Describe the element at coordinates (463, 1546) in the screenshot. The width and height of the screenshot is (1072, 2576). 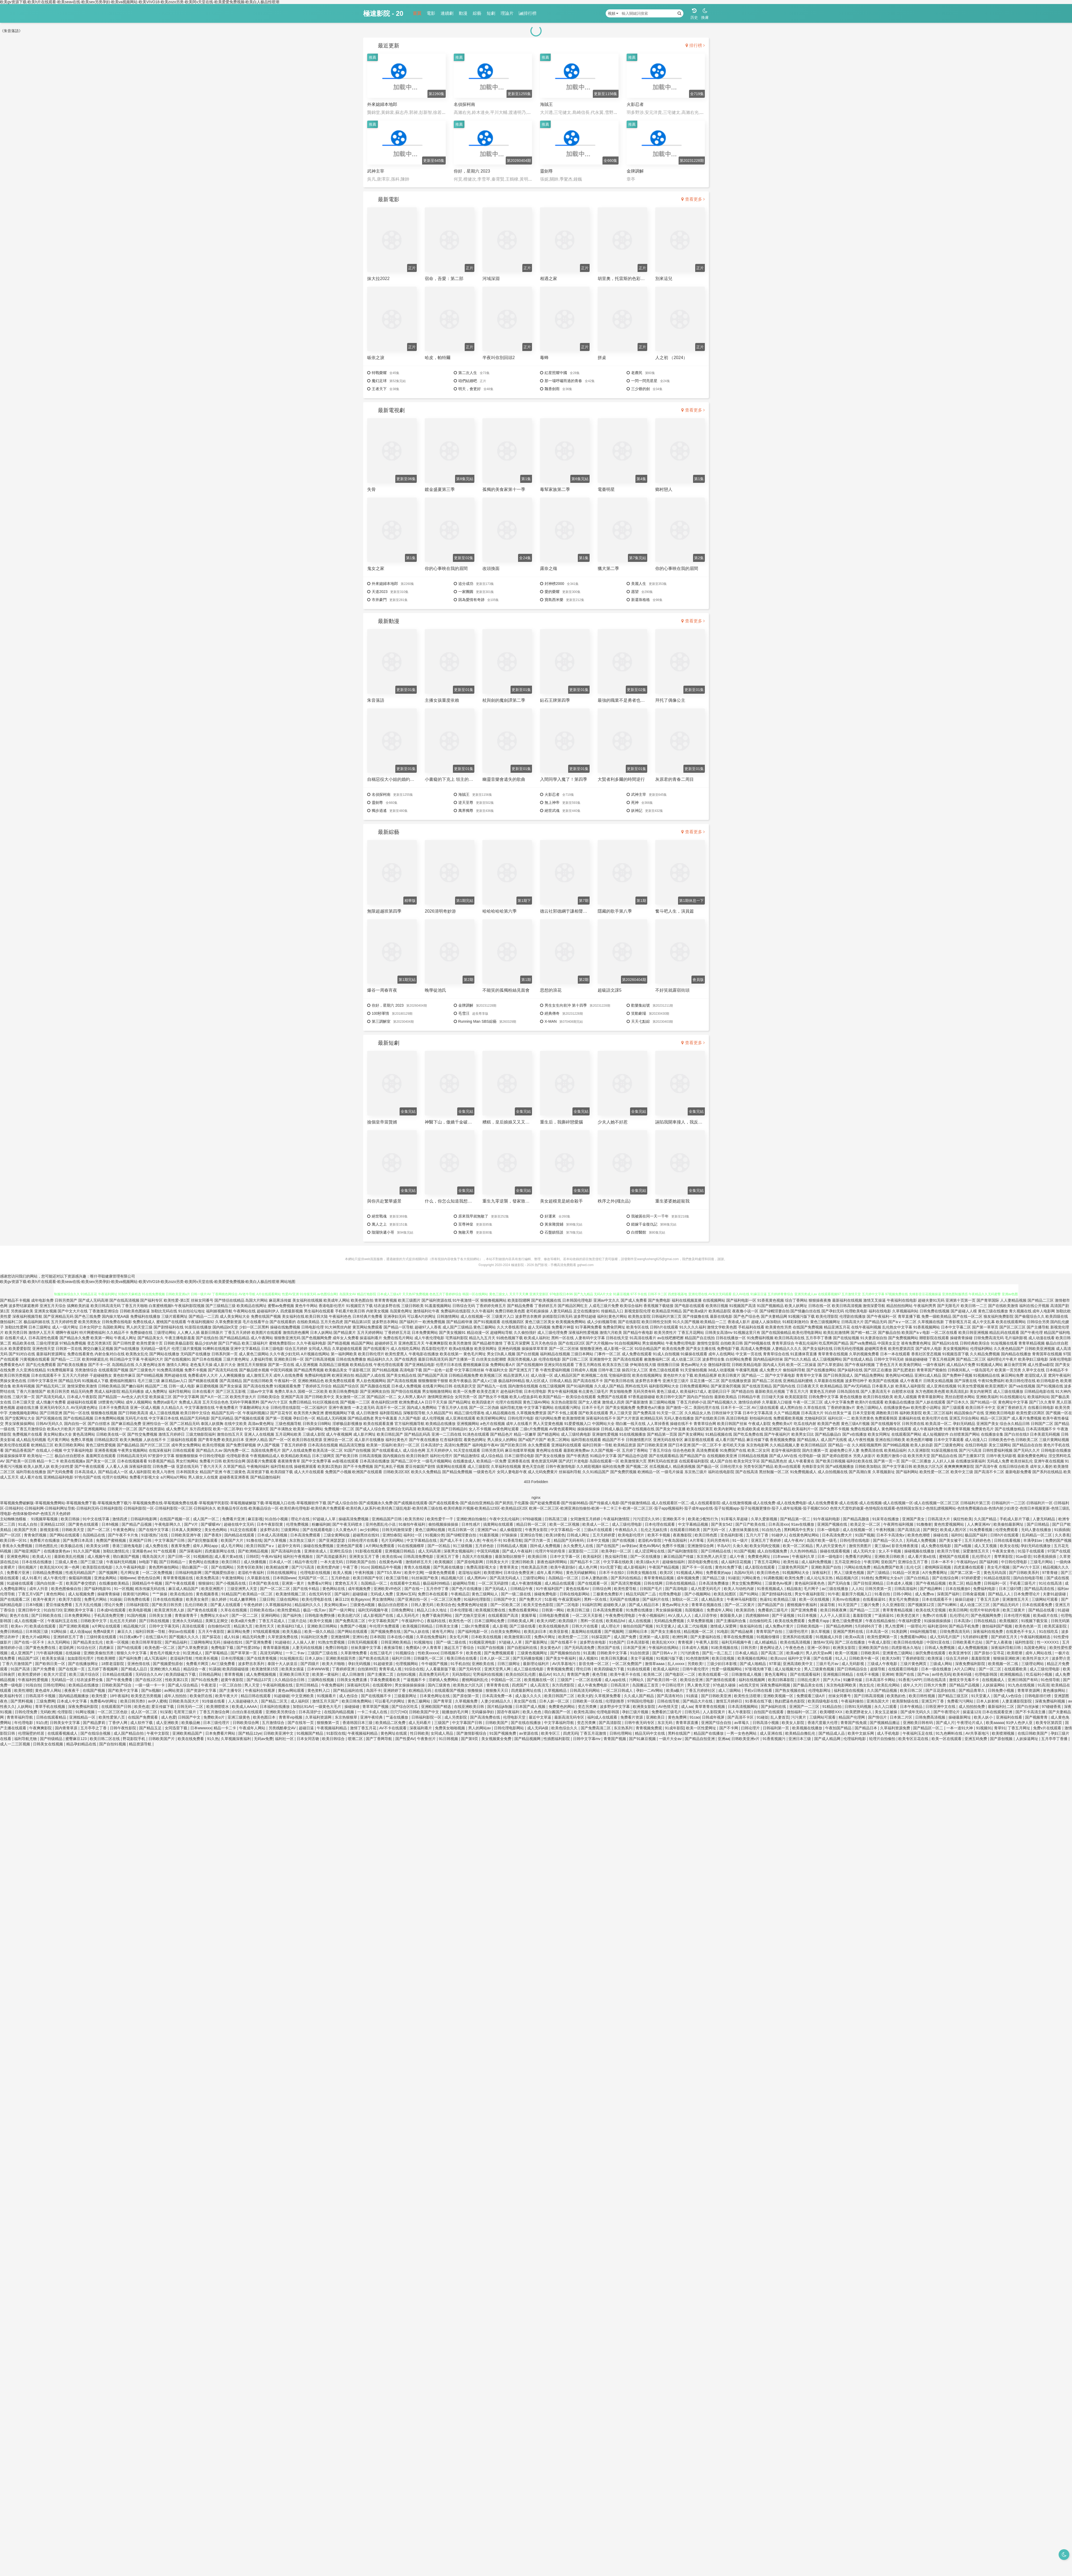
I see `91三级视频` at that location.